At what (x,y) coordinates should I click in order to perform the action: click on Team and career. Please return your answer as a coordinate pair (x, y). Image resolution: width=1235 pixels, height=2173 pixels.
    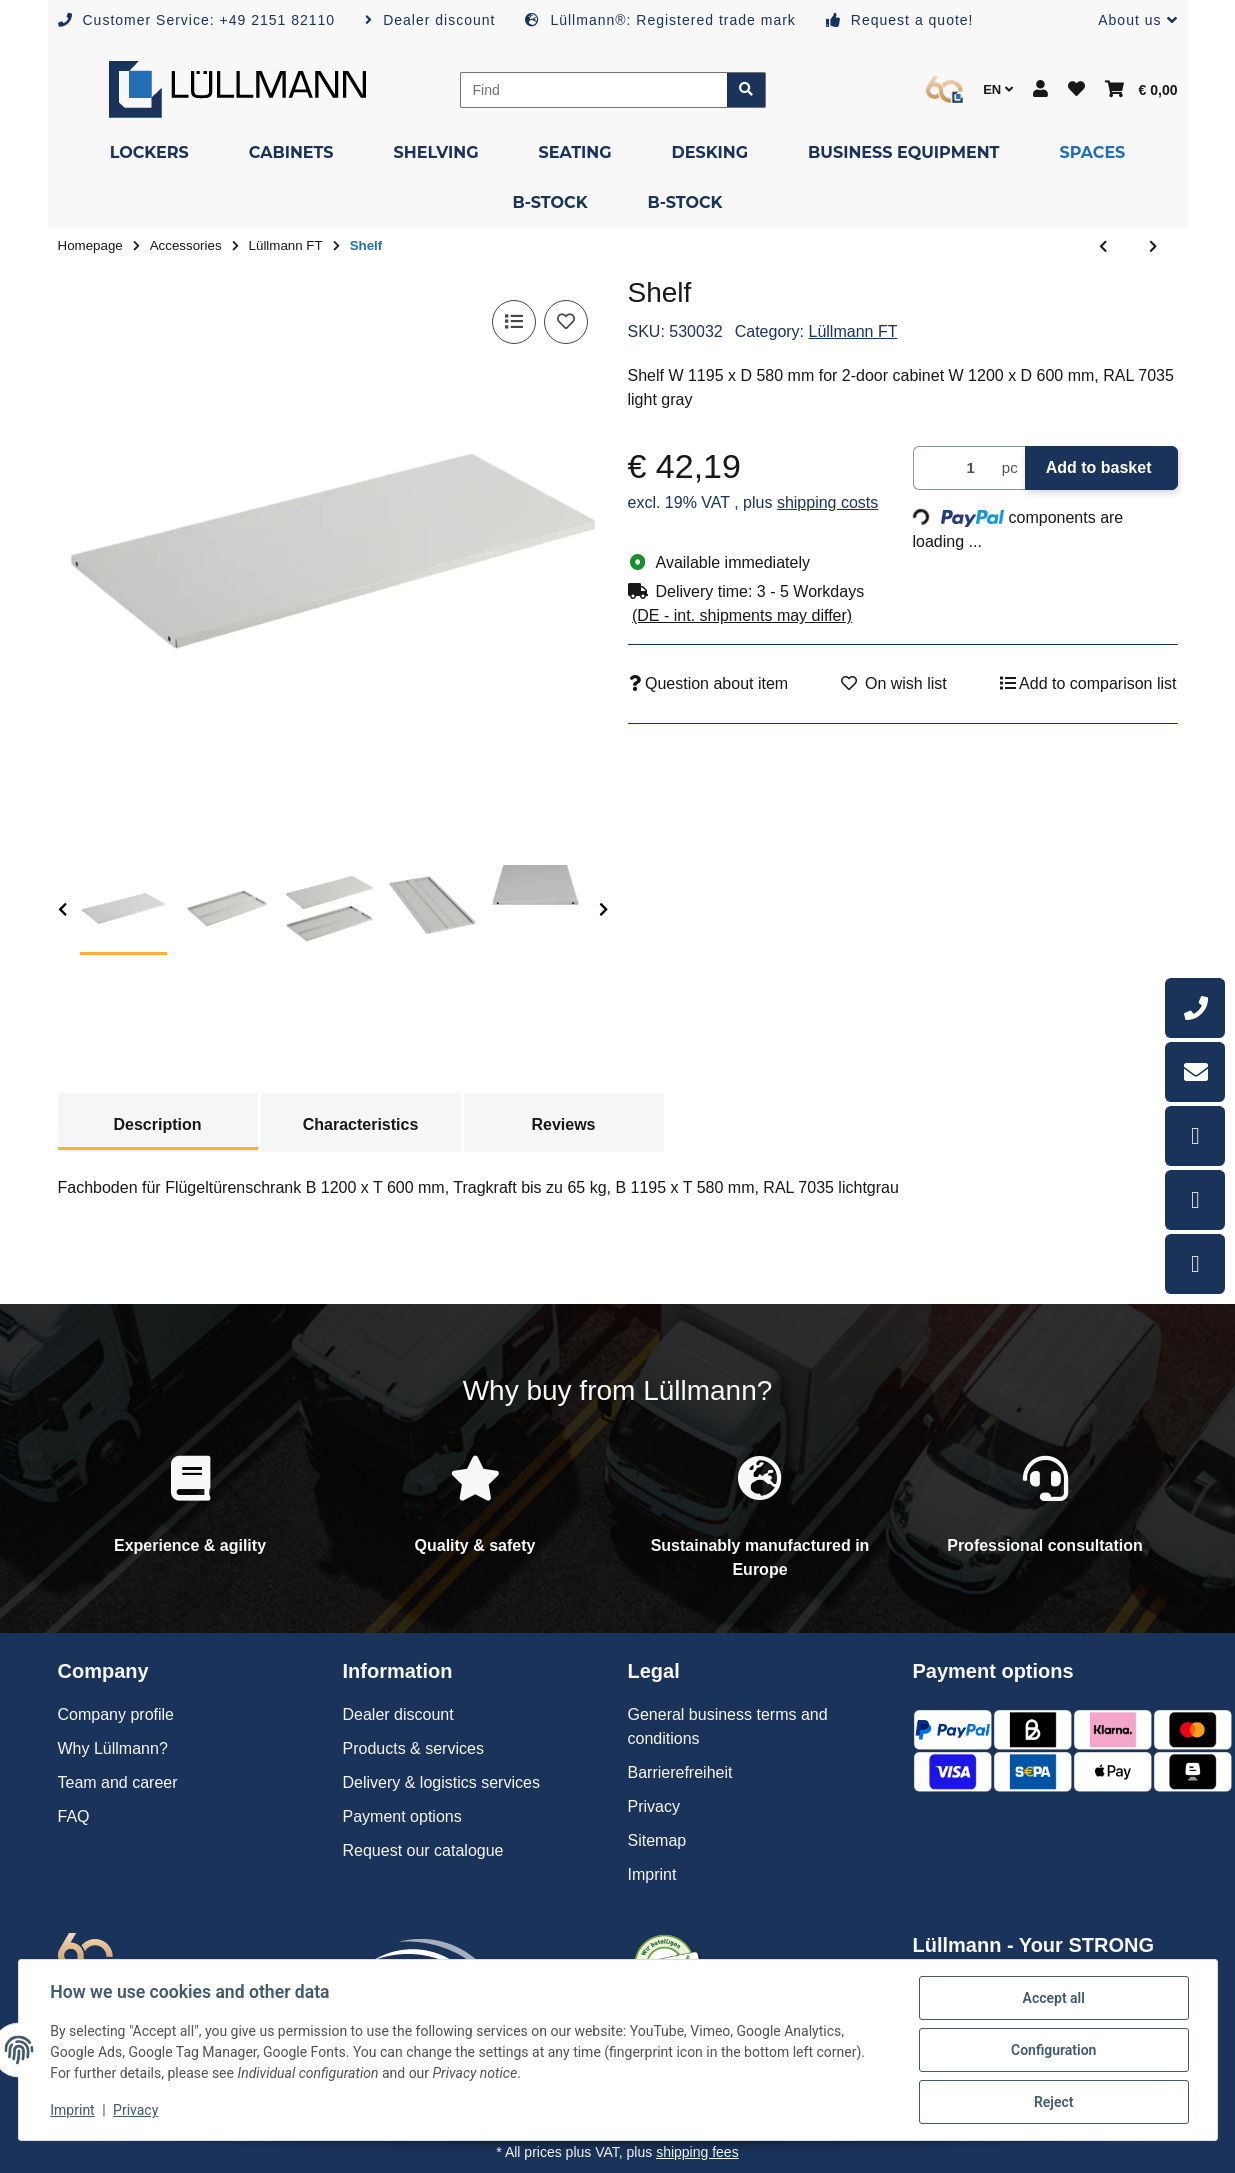
    Looking at the image, I should click on (118, 1782).